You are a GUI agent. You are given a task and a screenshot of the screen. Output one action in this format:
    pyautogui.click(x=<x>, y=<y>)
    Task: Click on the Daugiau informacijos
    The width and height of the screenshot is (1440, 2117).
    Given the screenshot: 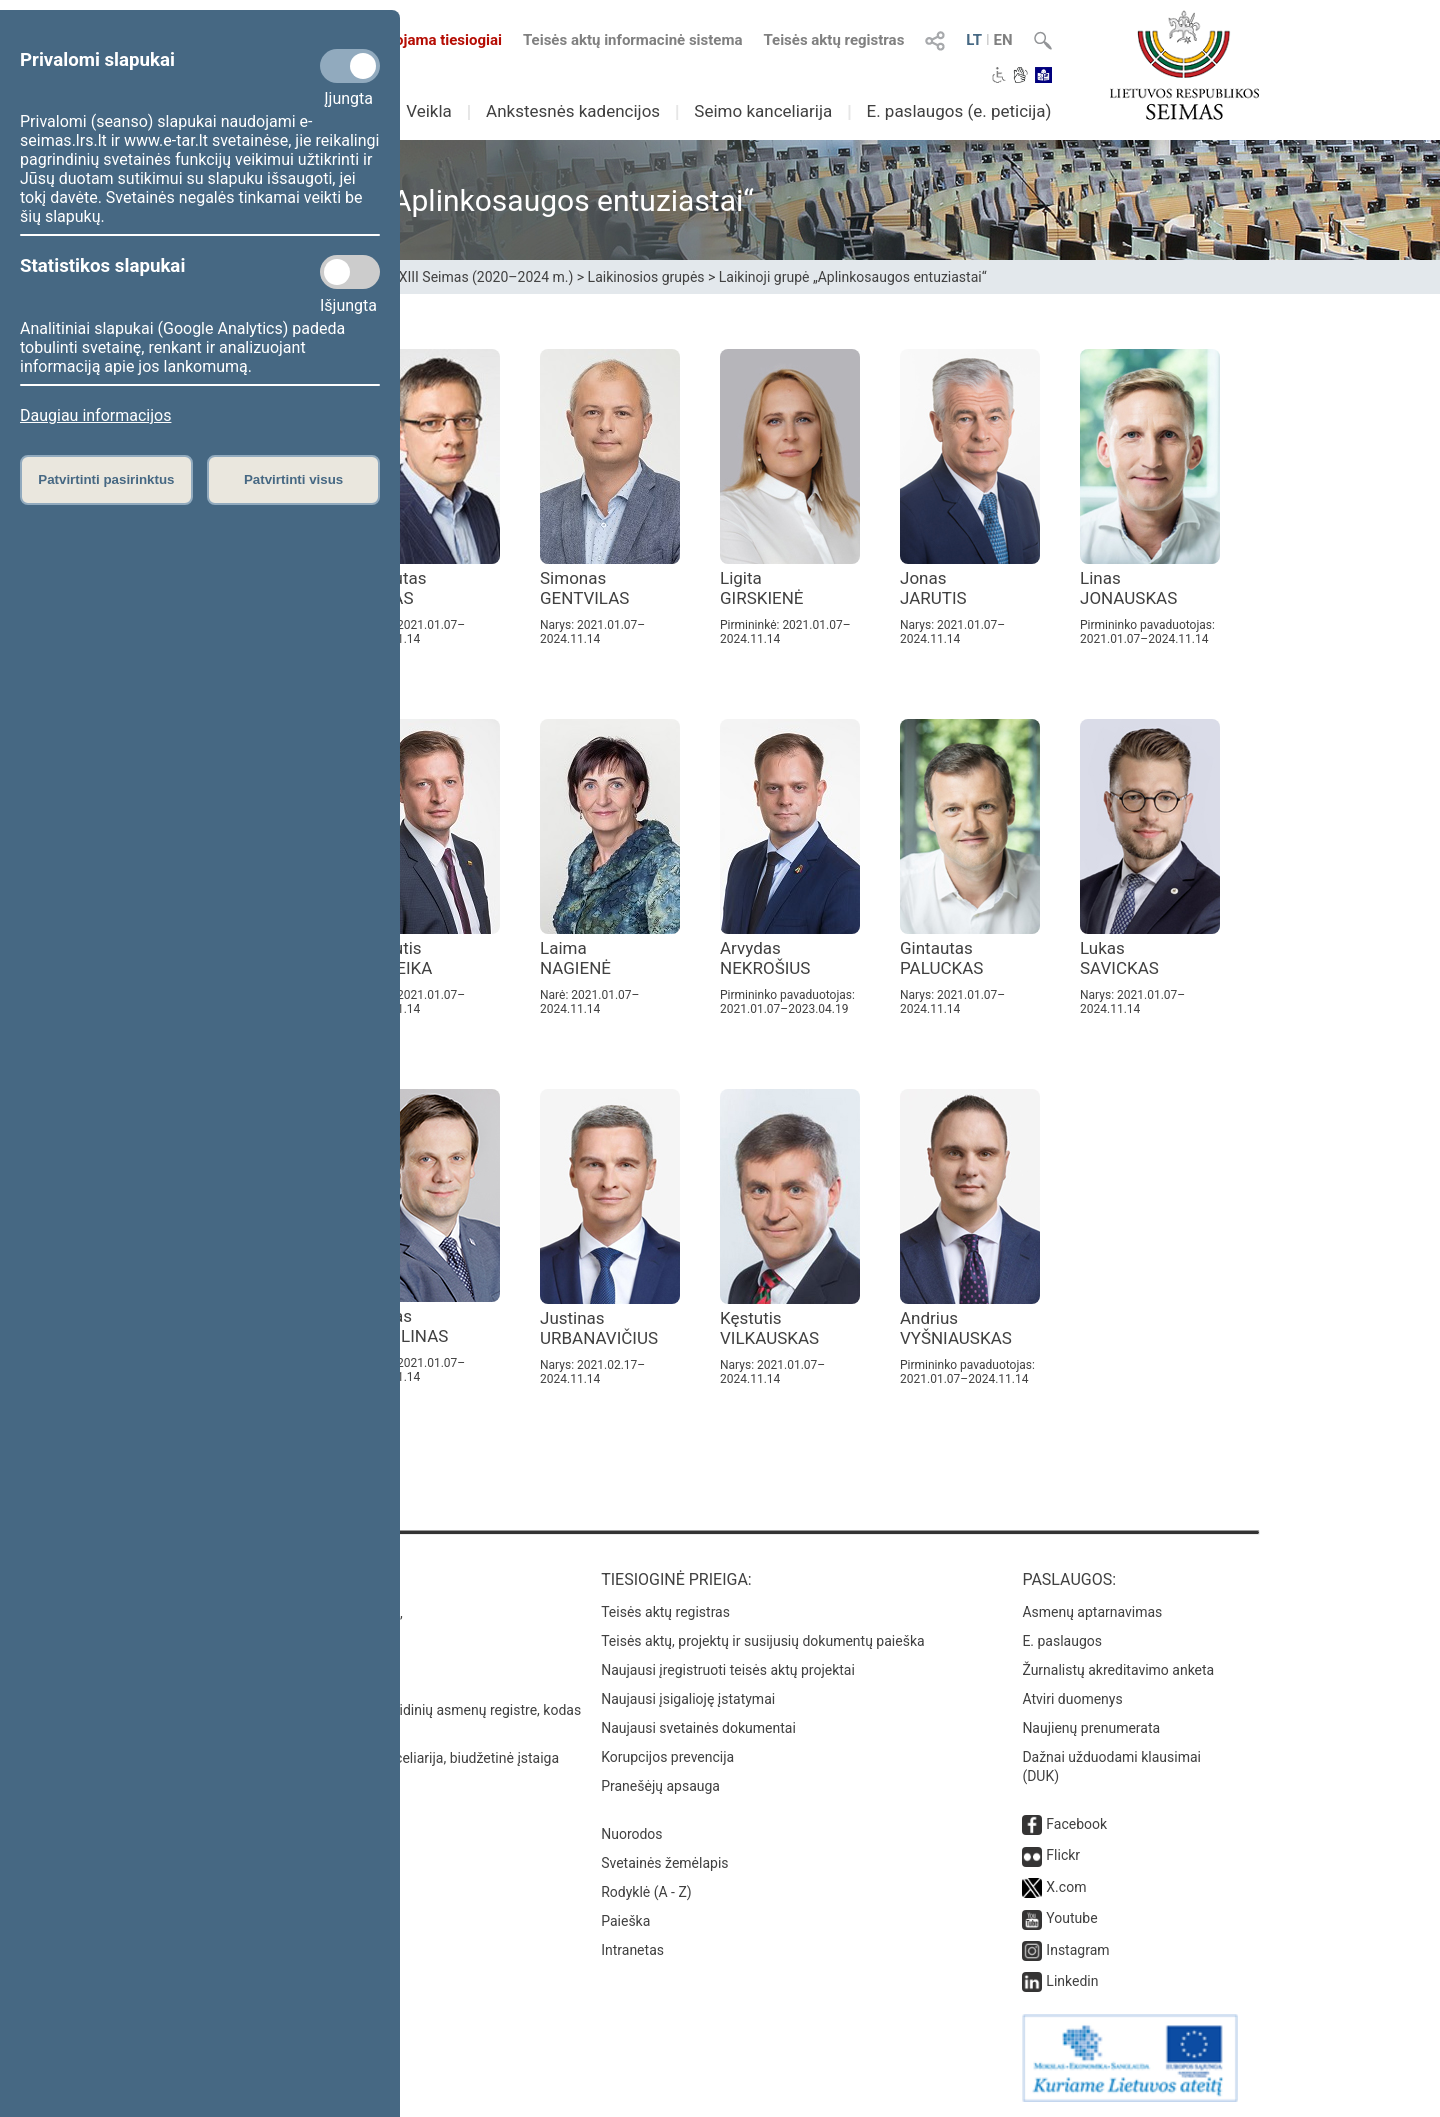 What is the action you would take?
    pyautogui.click(x=95, y=415)
    